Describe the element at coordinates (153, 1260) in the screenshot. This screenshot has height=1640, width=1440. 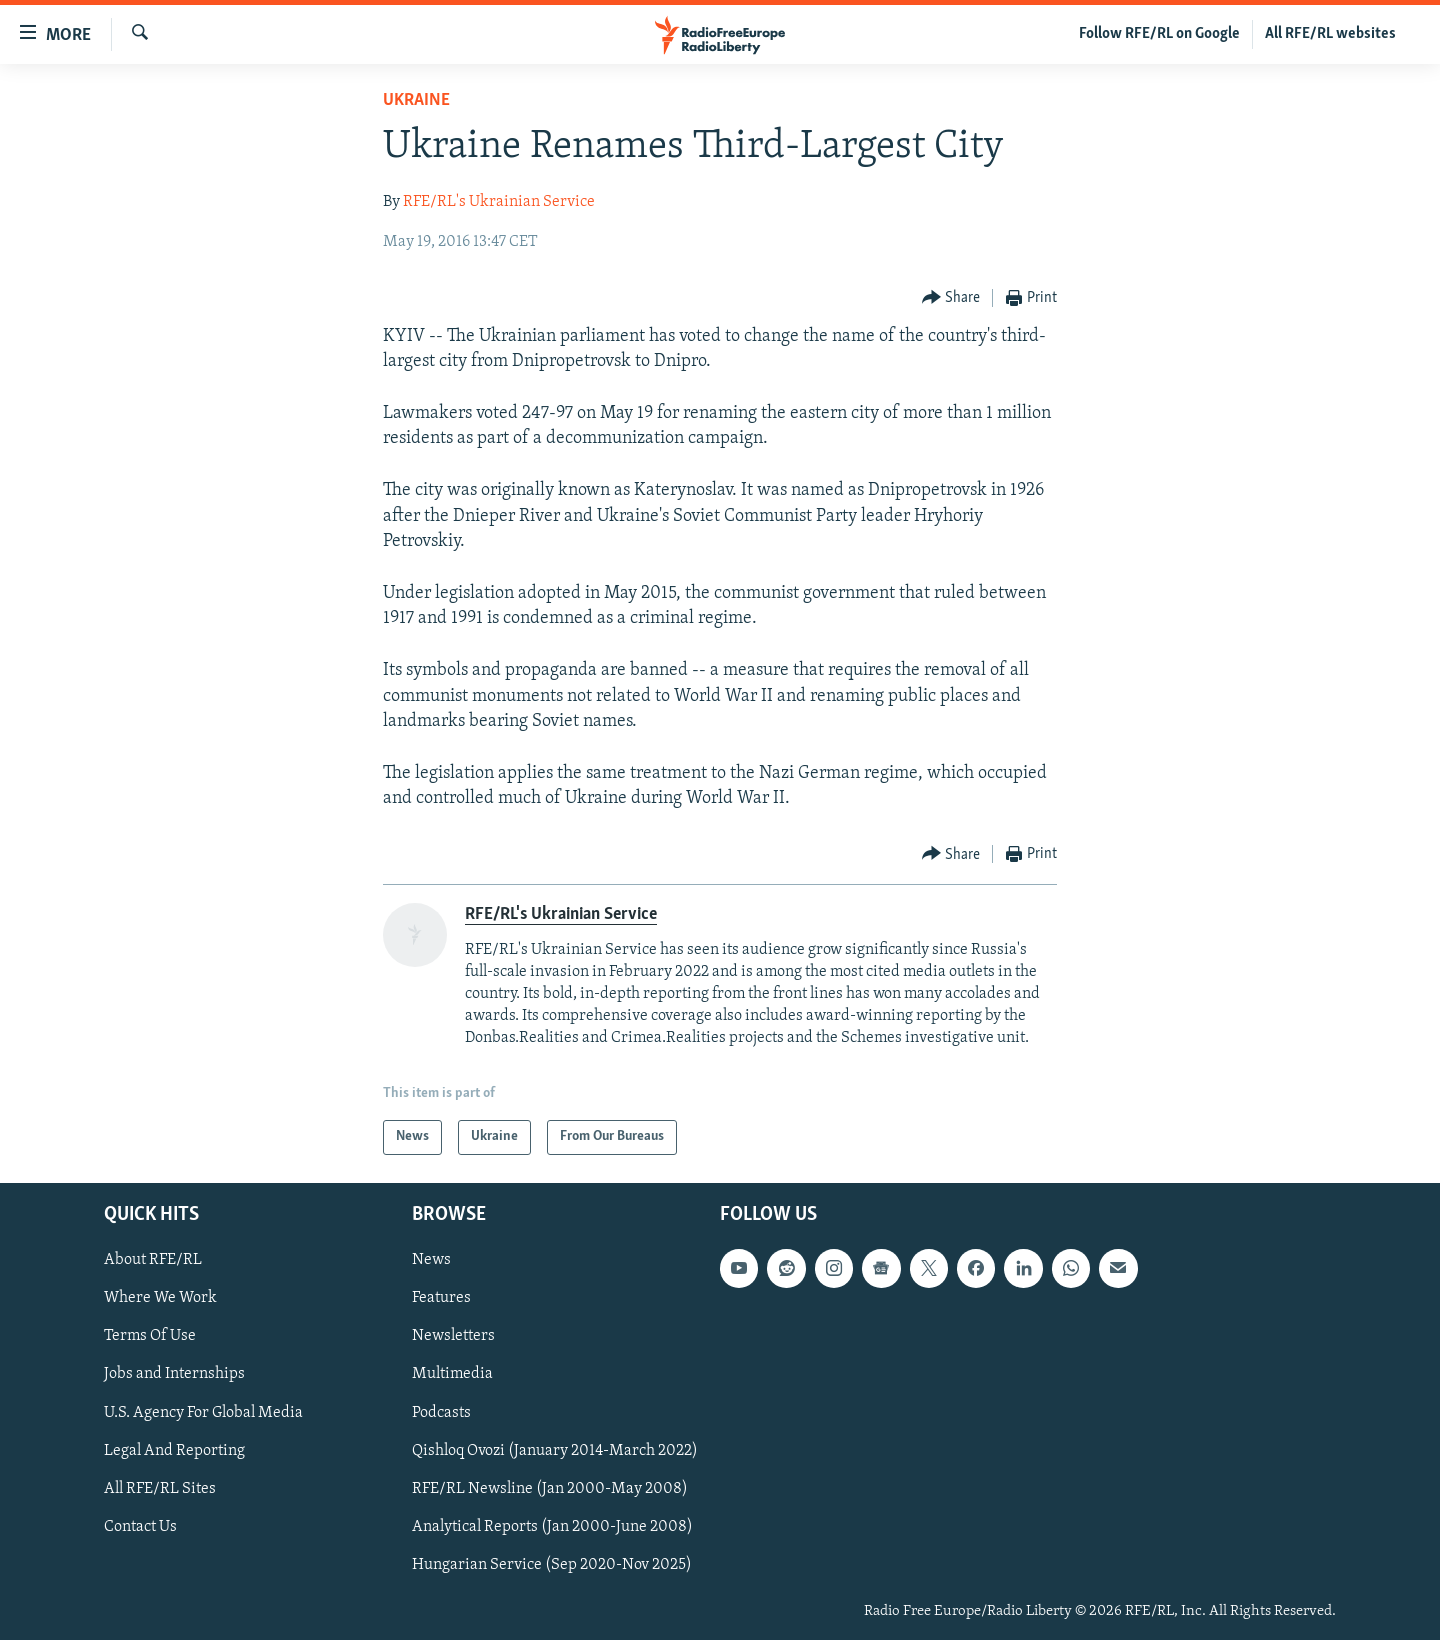
I see `About RFE/RL` at that location.